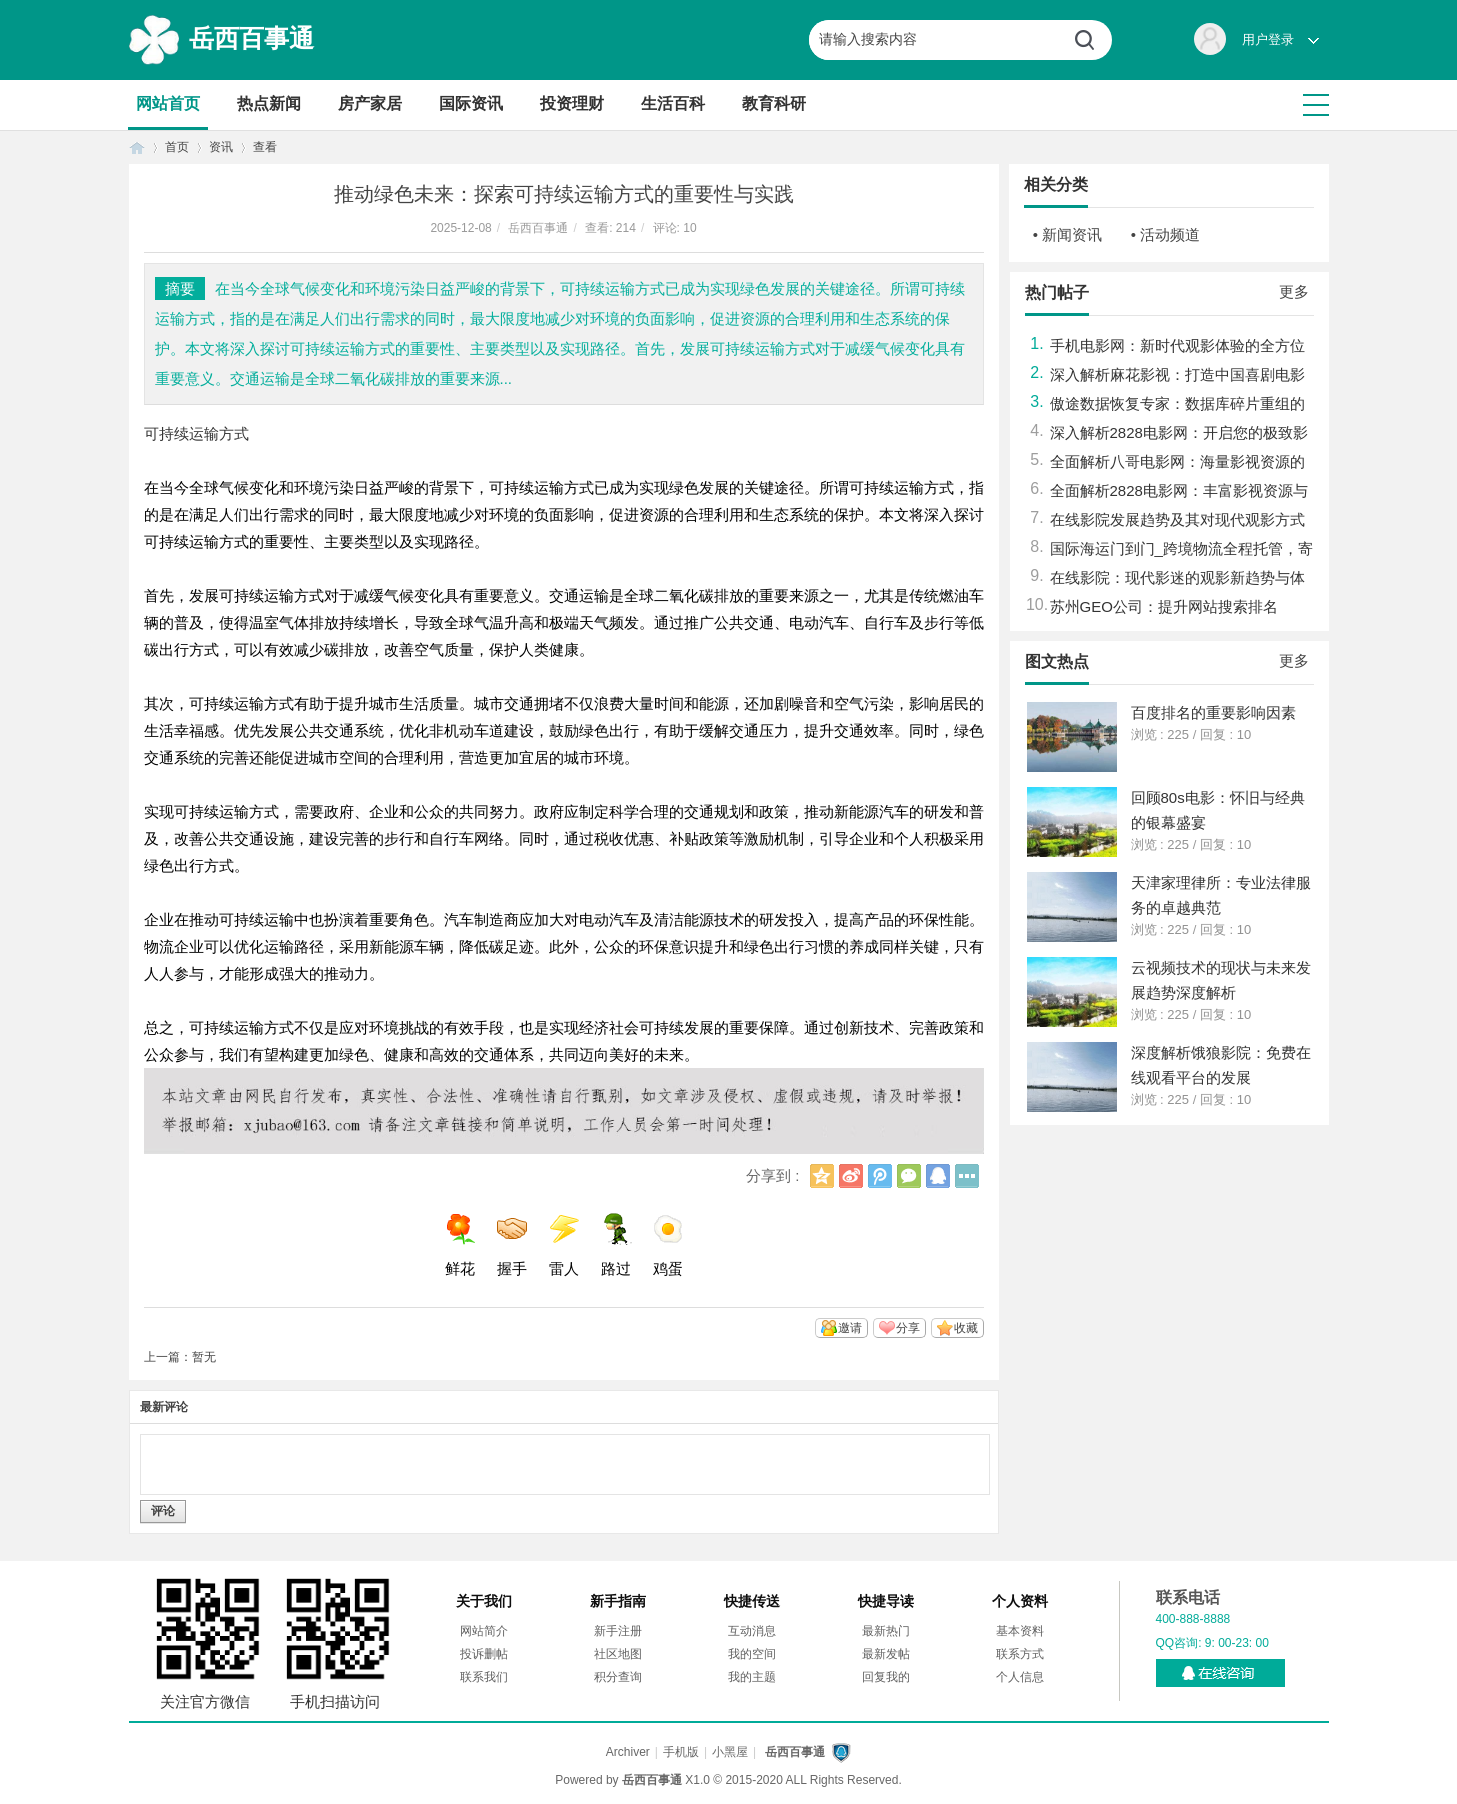 The height and width of the screenshot is (1804, 1457). Describe the element at coordinates (370, 103) in the screenshot. I see `房产家居` at that location.